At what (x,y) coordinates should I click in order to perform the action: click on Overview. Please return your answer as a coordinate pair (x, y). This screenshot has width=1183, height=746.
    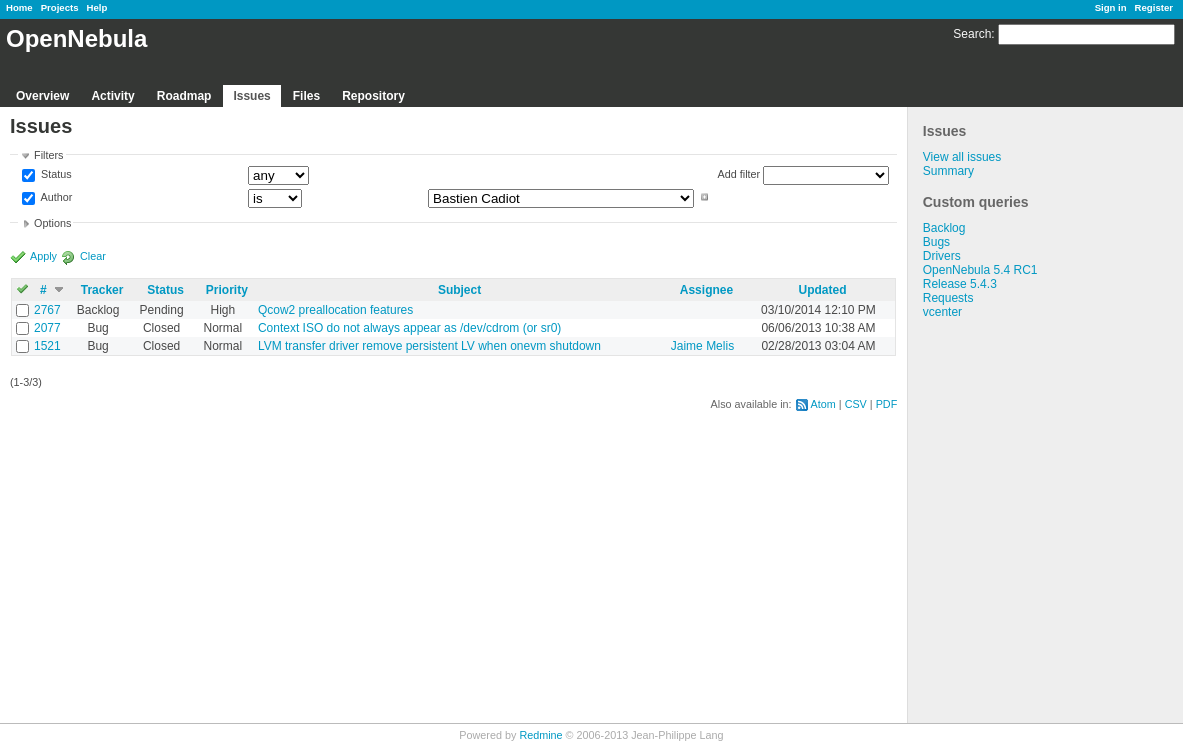
    Looking at the image, I should click on (42, 96).